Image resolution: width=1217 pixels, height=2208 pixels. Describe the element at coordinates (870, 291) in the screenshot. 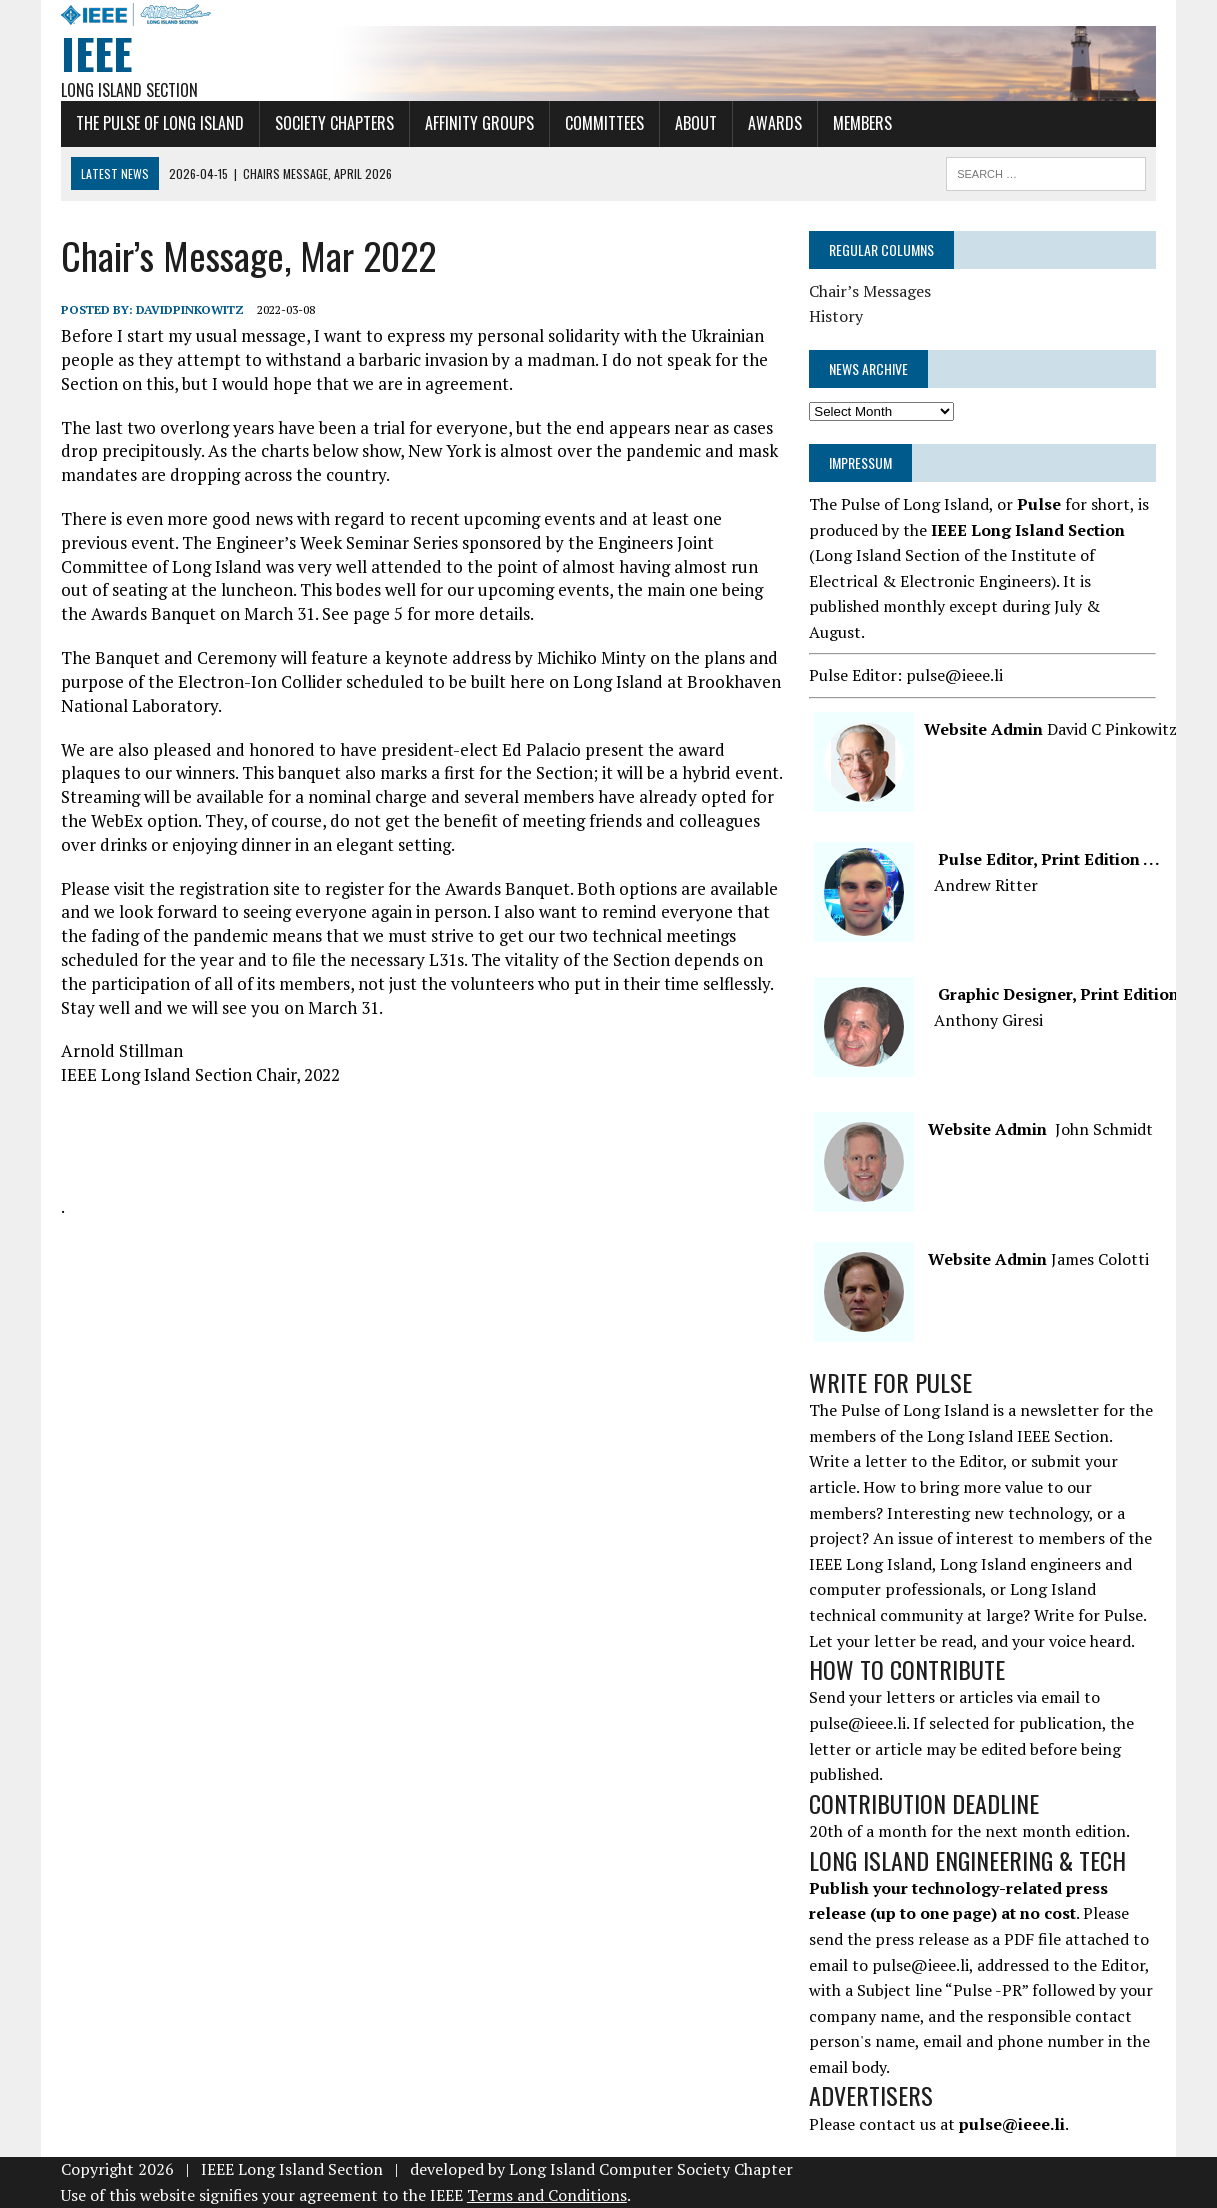

I see `Chair’s Messages` at that location.